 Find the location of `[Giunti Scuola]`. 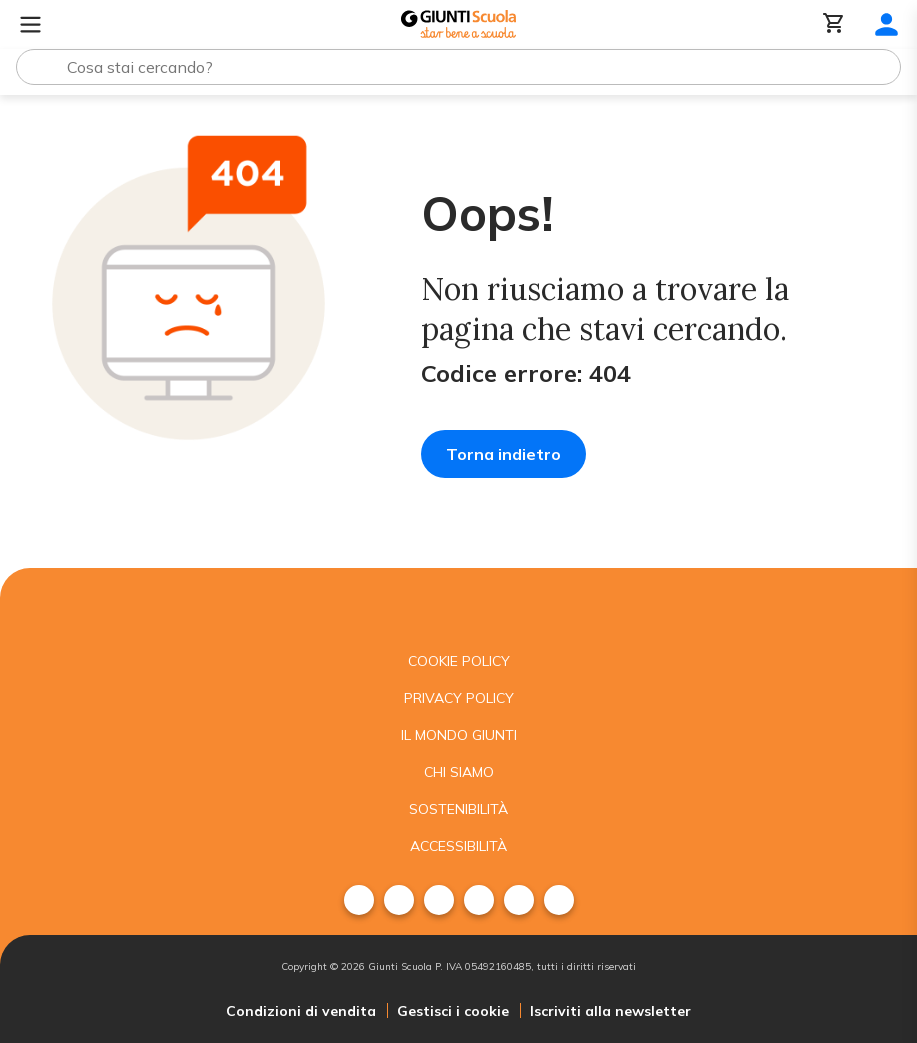

[Giunti Scuola] is located at coordinates (458, 24).